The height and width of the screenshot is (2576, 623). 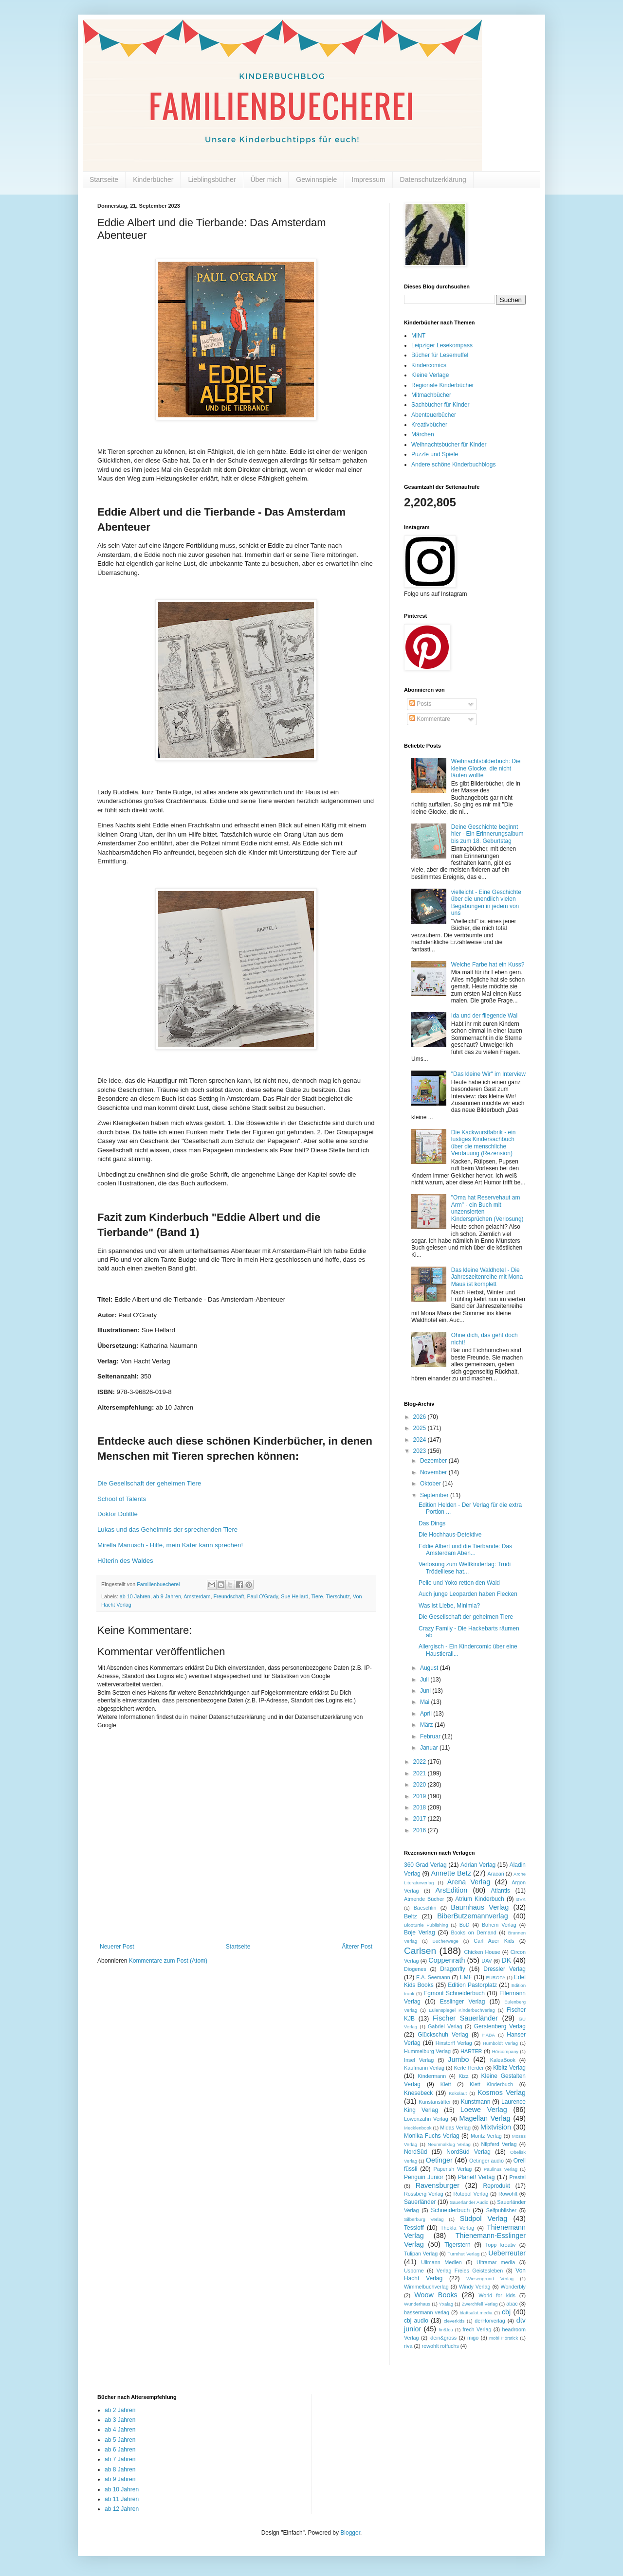 What do you see at coordinates (436, 2295) in the screenshot?
I see `Woow Books` at bounding box center [436, 2295].